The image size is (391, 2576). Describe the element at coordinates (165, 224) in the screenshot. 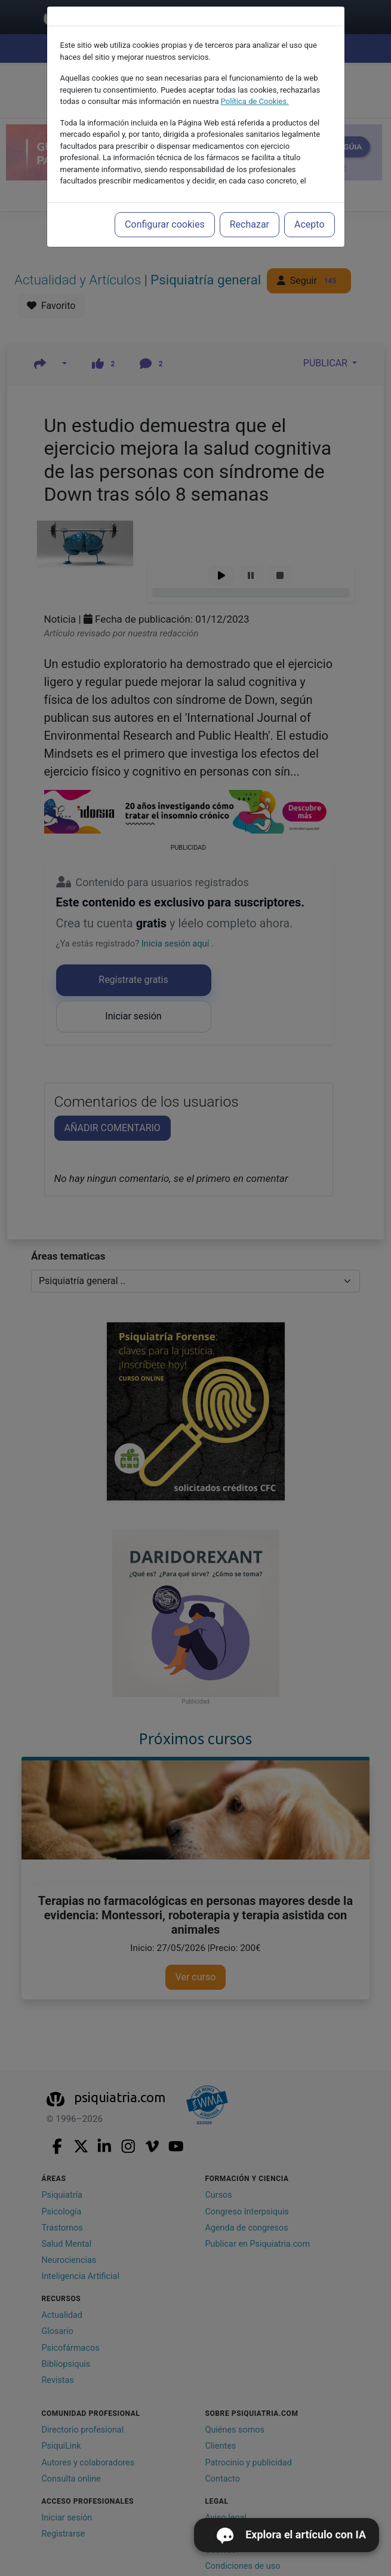

I see `Configurar cookies` at that location.